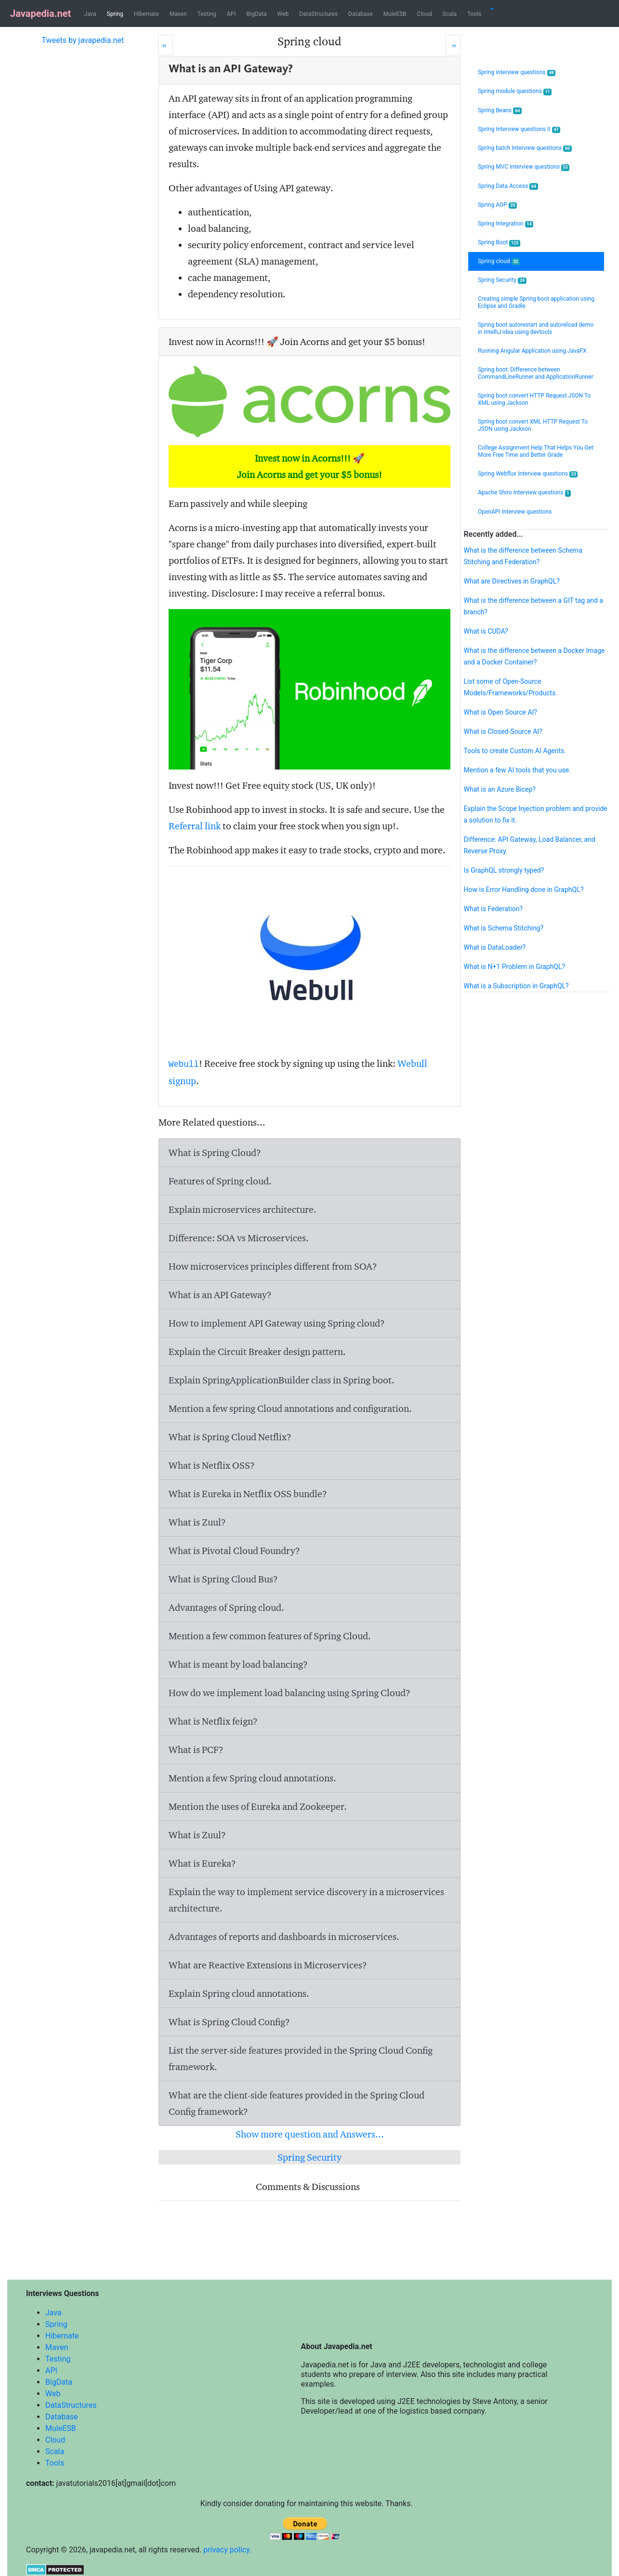 This screenshot has height=2576, width=619. What do you see at coordinates (505, 223) in the screenshot?
I see `Spring Integration` at bounding box center [505, 223].